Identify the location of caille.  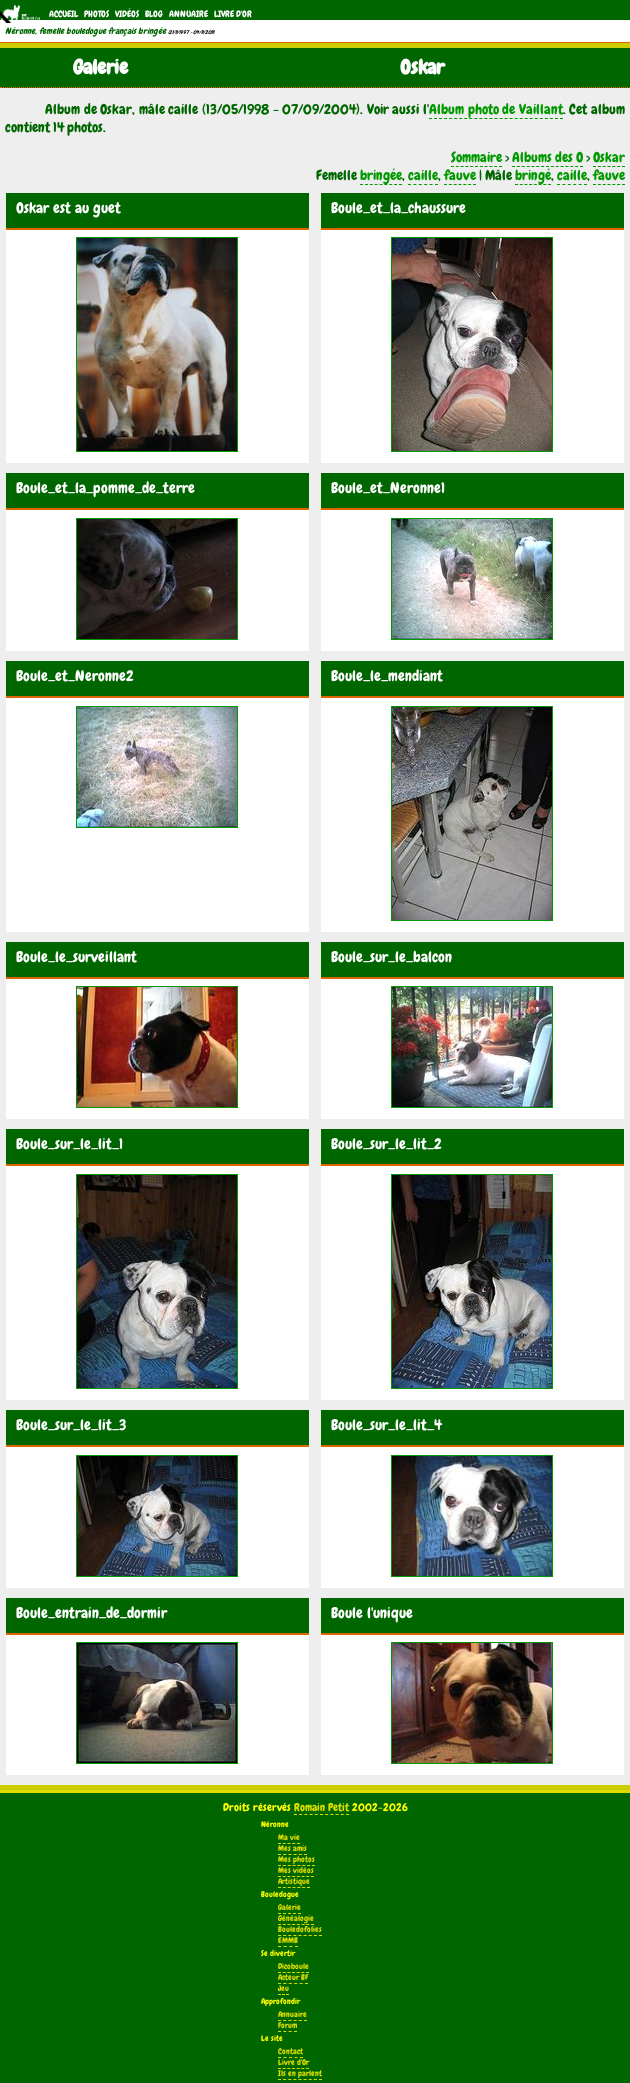
(423, 175).